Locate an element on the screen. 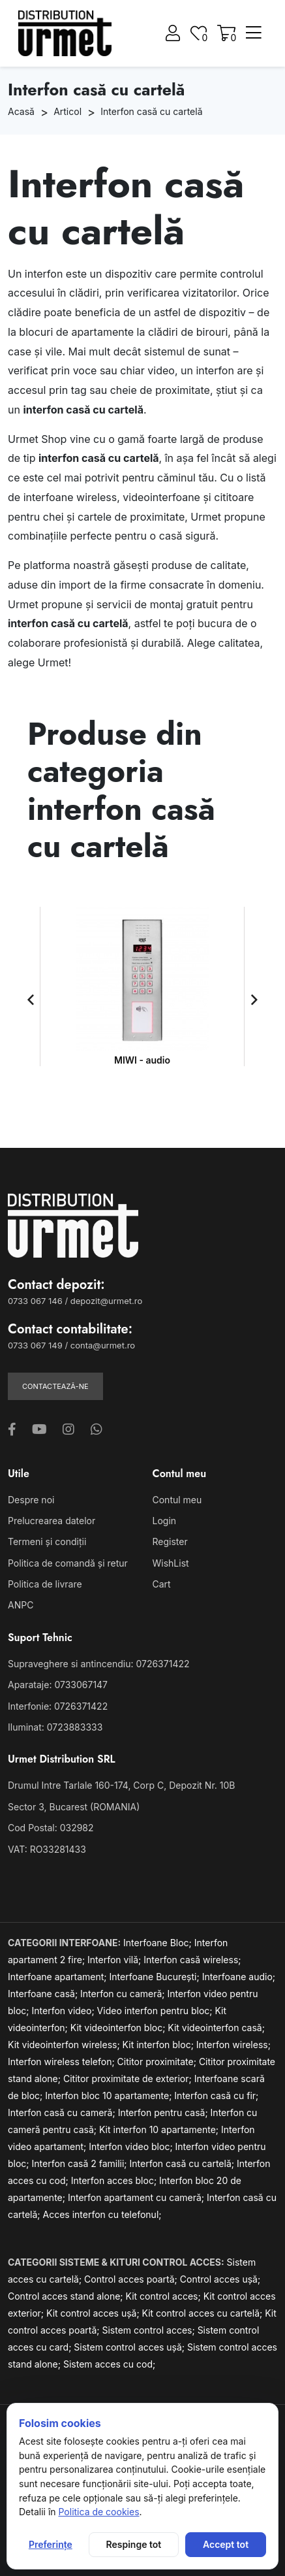 This screenshot has height=2576, width=285. Interfon video; is located at coordinates (64, 2010).